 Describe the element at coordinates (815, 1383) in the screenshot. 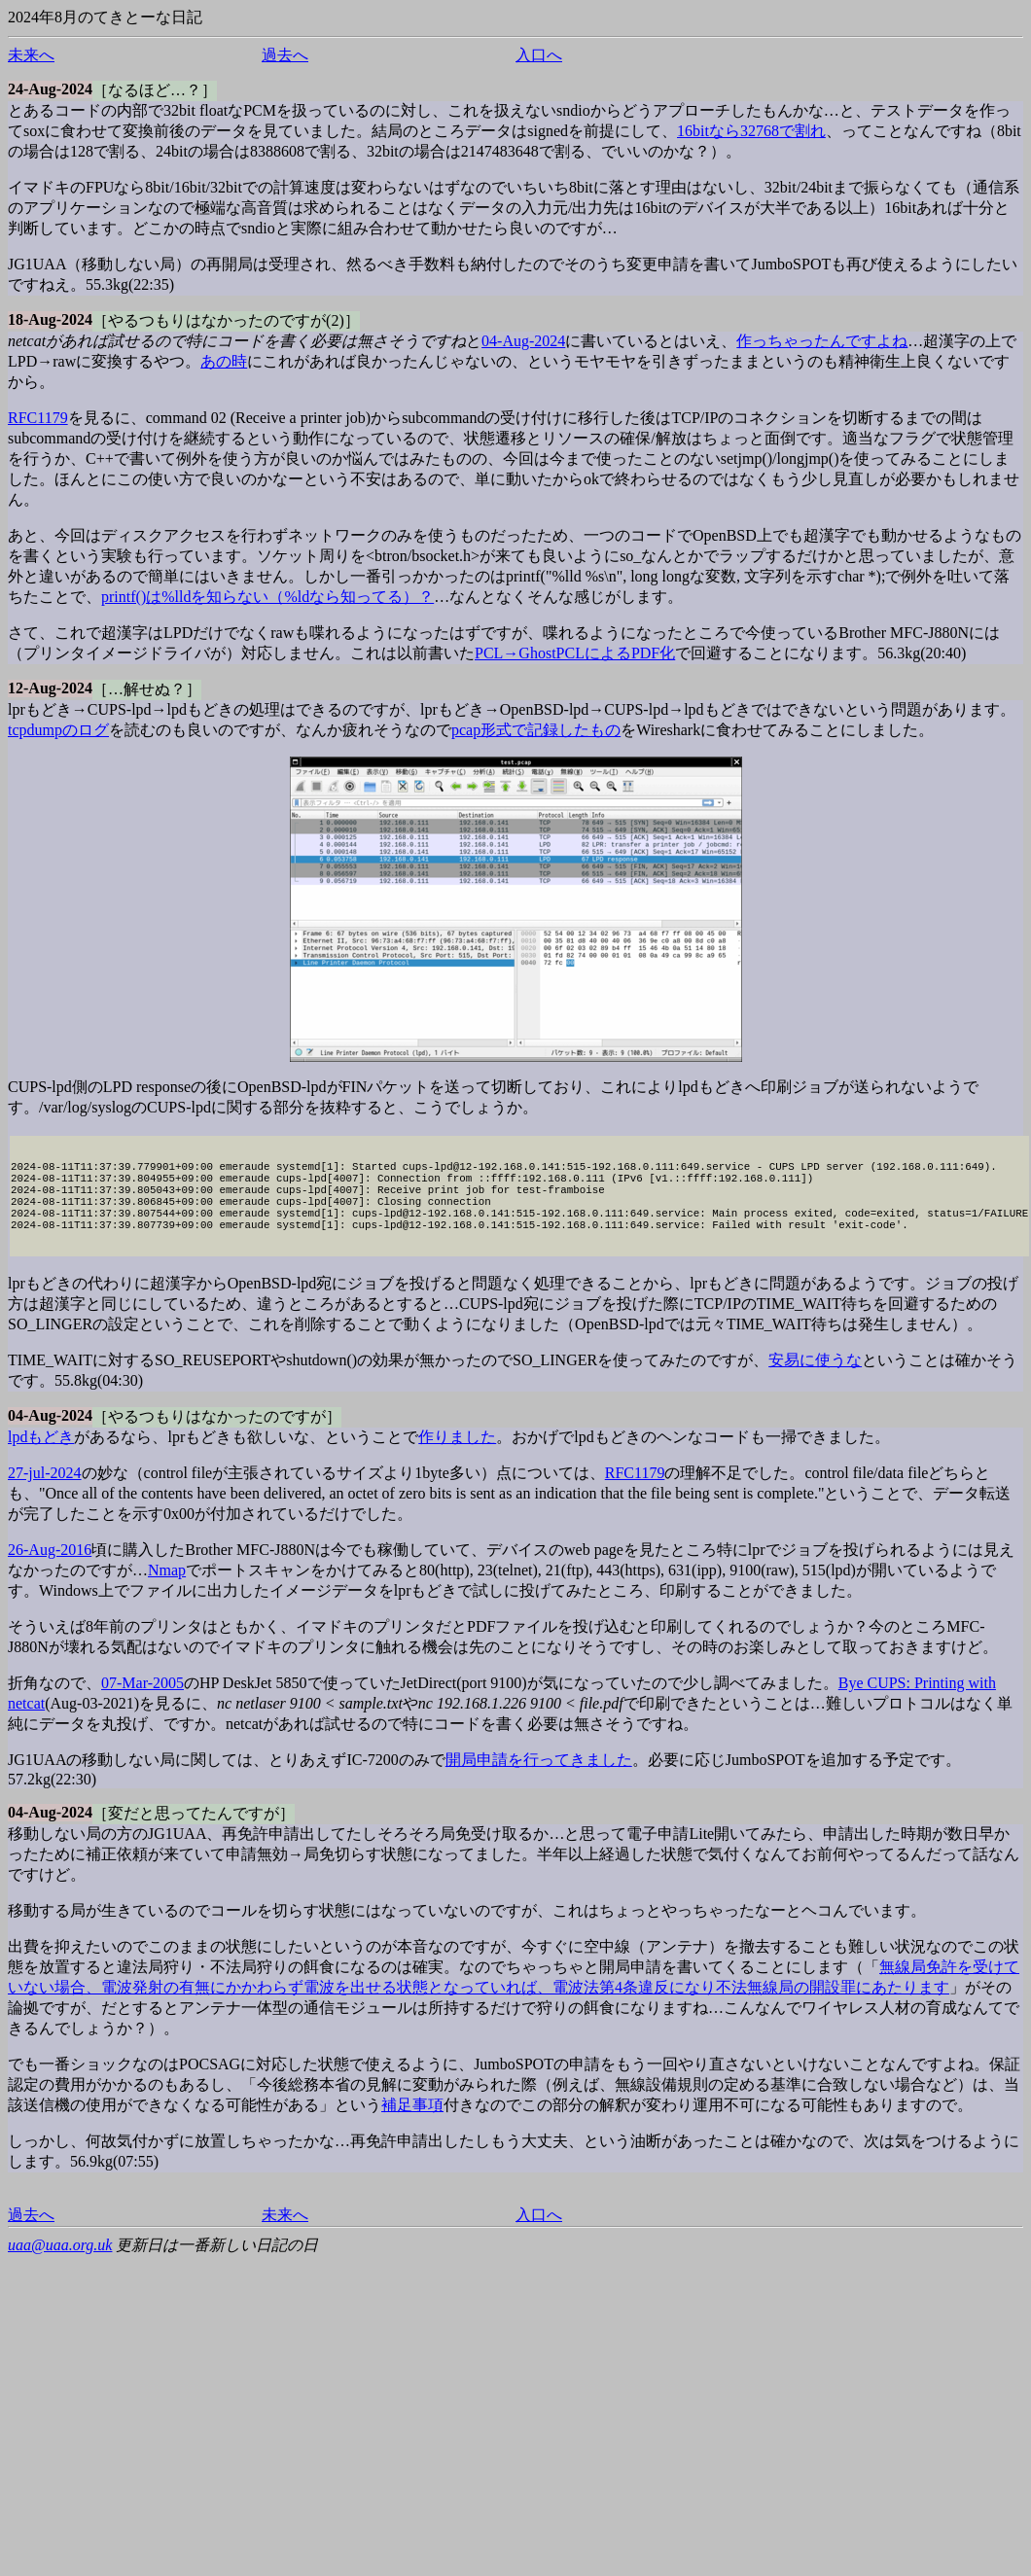

I see `安易に使うな` at that location.